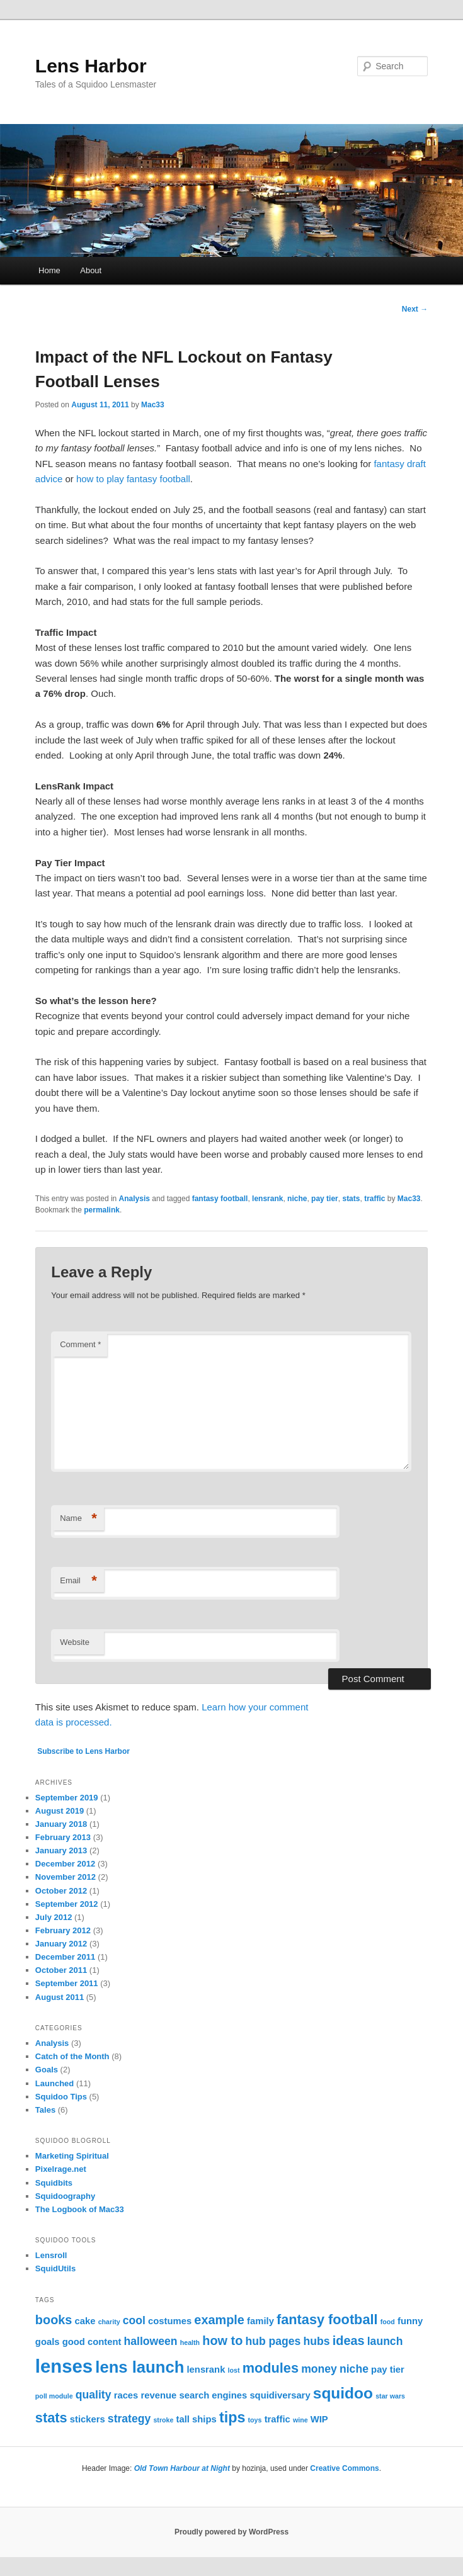  I want to click on launch [launch (3 items)], so click(385, 2341).